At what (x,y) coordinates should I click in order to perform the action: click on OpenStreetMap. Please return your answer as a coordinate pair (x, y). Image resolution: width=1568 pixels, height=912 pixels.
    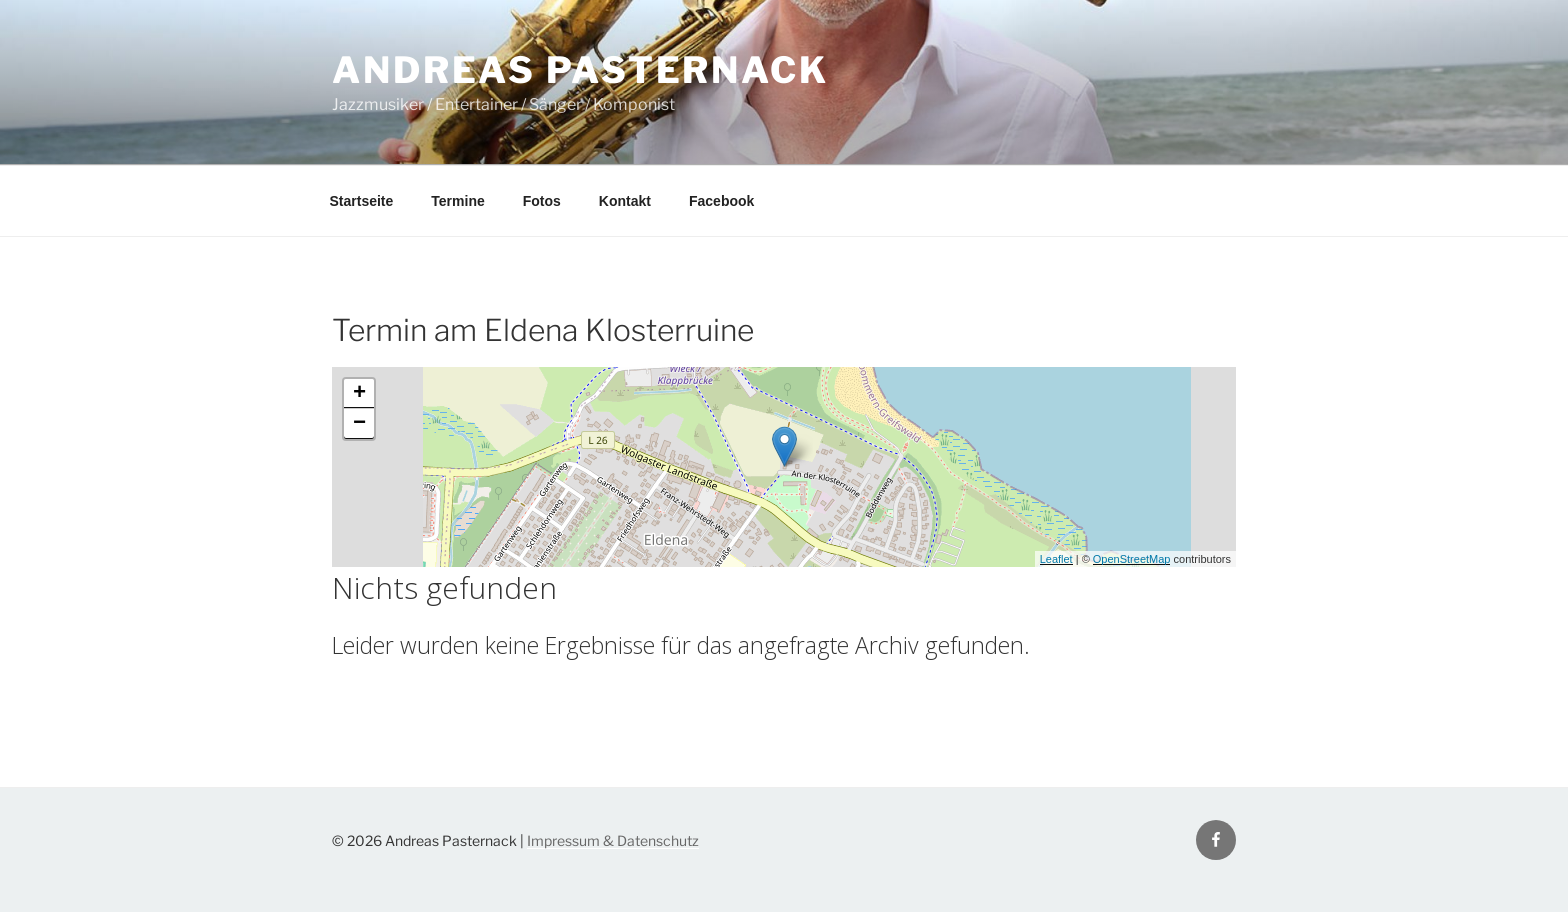
    Looking at the image, I should click on (1132, 559).